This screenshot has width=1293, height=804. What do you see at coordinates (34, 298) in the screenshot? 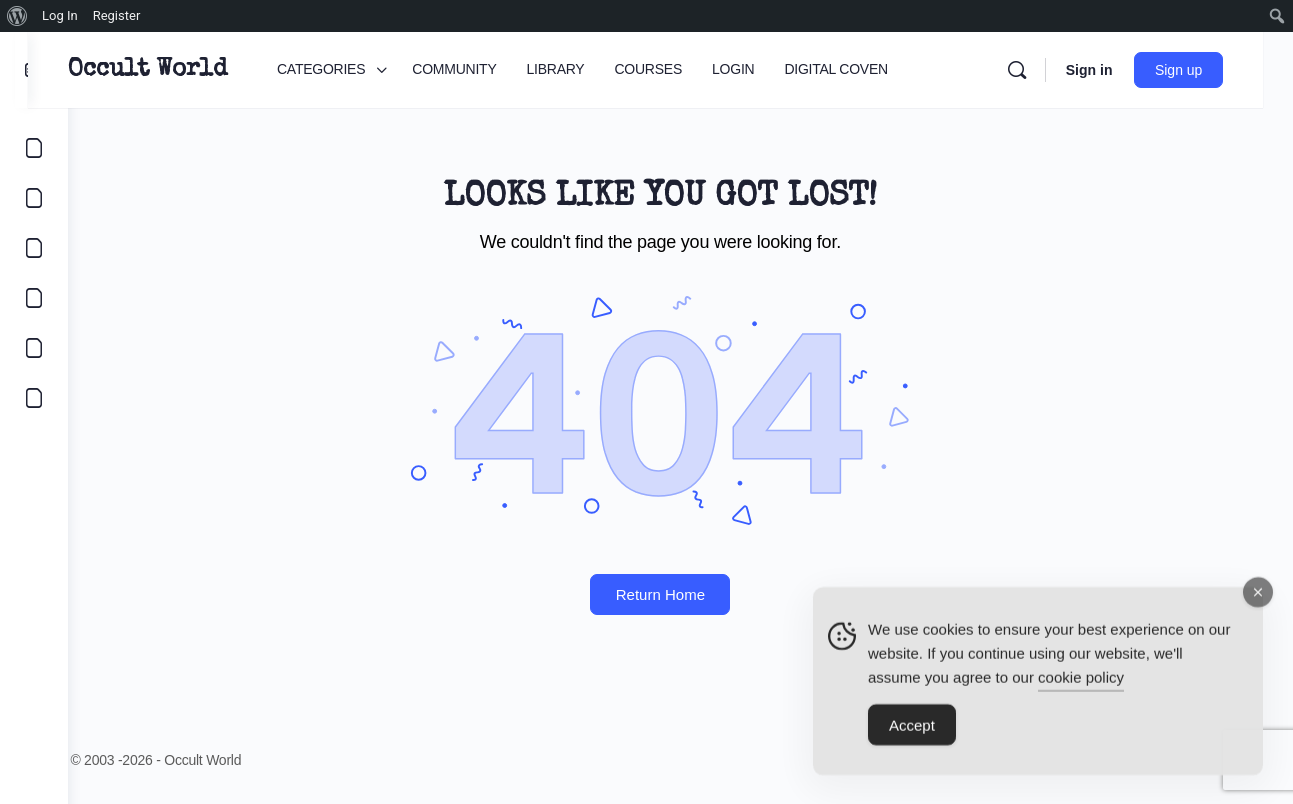
I see `[COURSES]` at bounding box center [34, 298].